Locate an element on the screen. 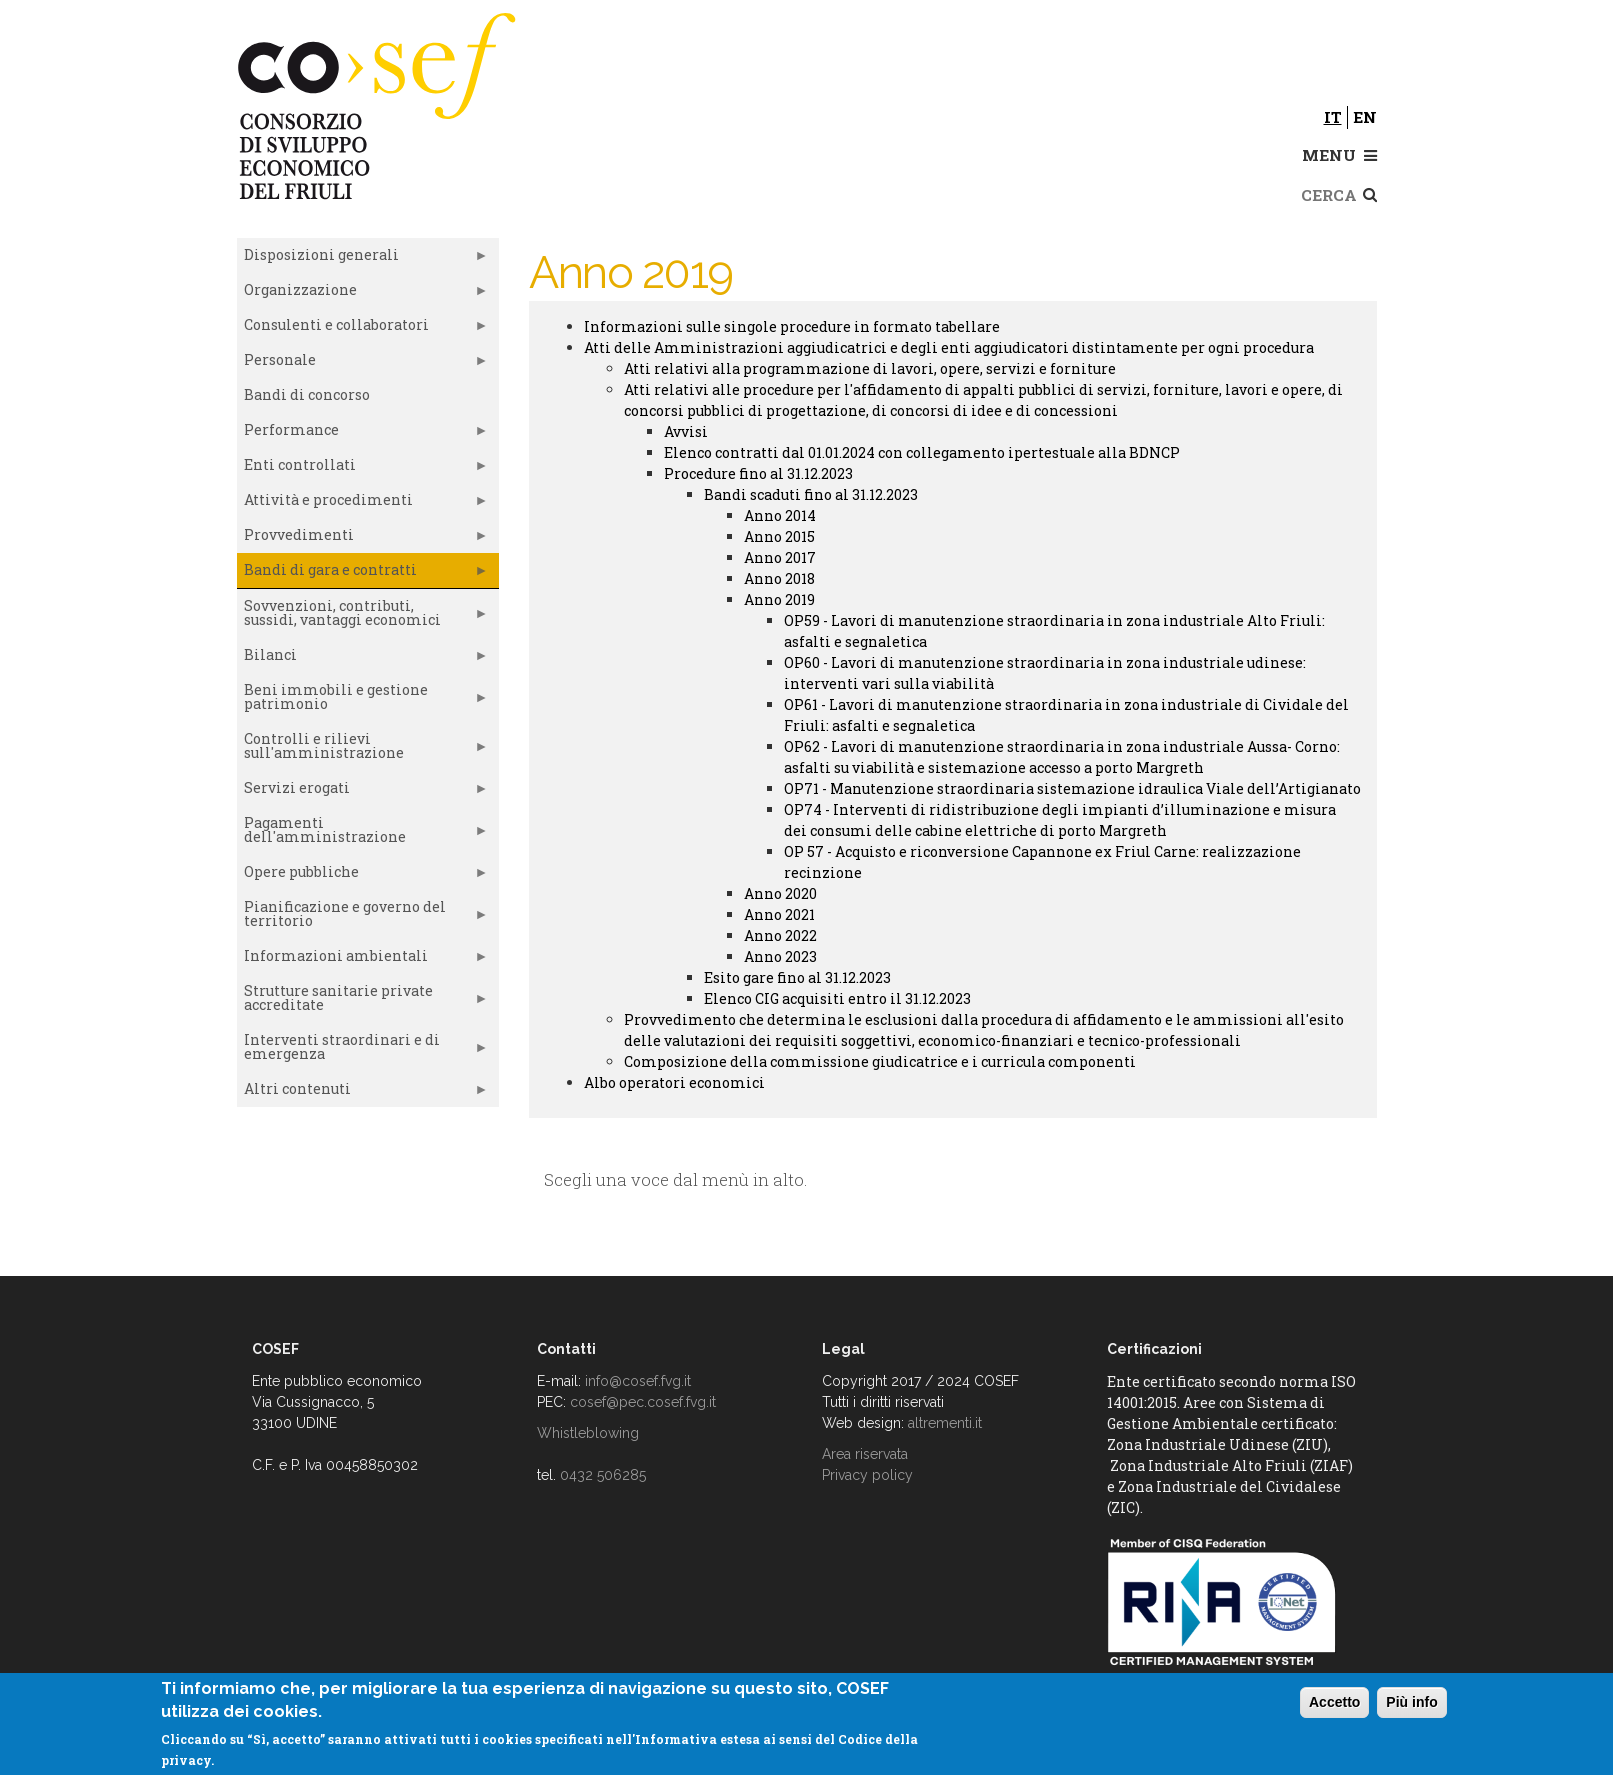  Pagamenti dell'amministrazione is located at coordinates (363, 834).